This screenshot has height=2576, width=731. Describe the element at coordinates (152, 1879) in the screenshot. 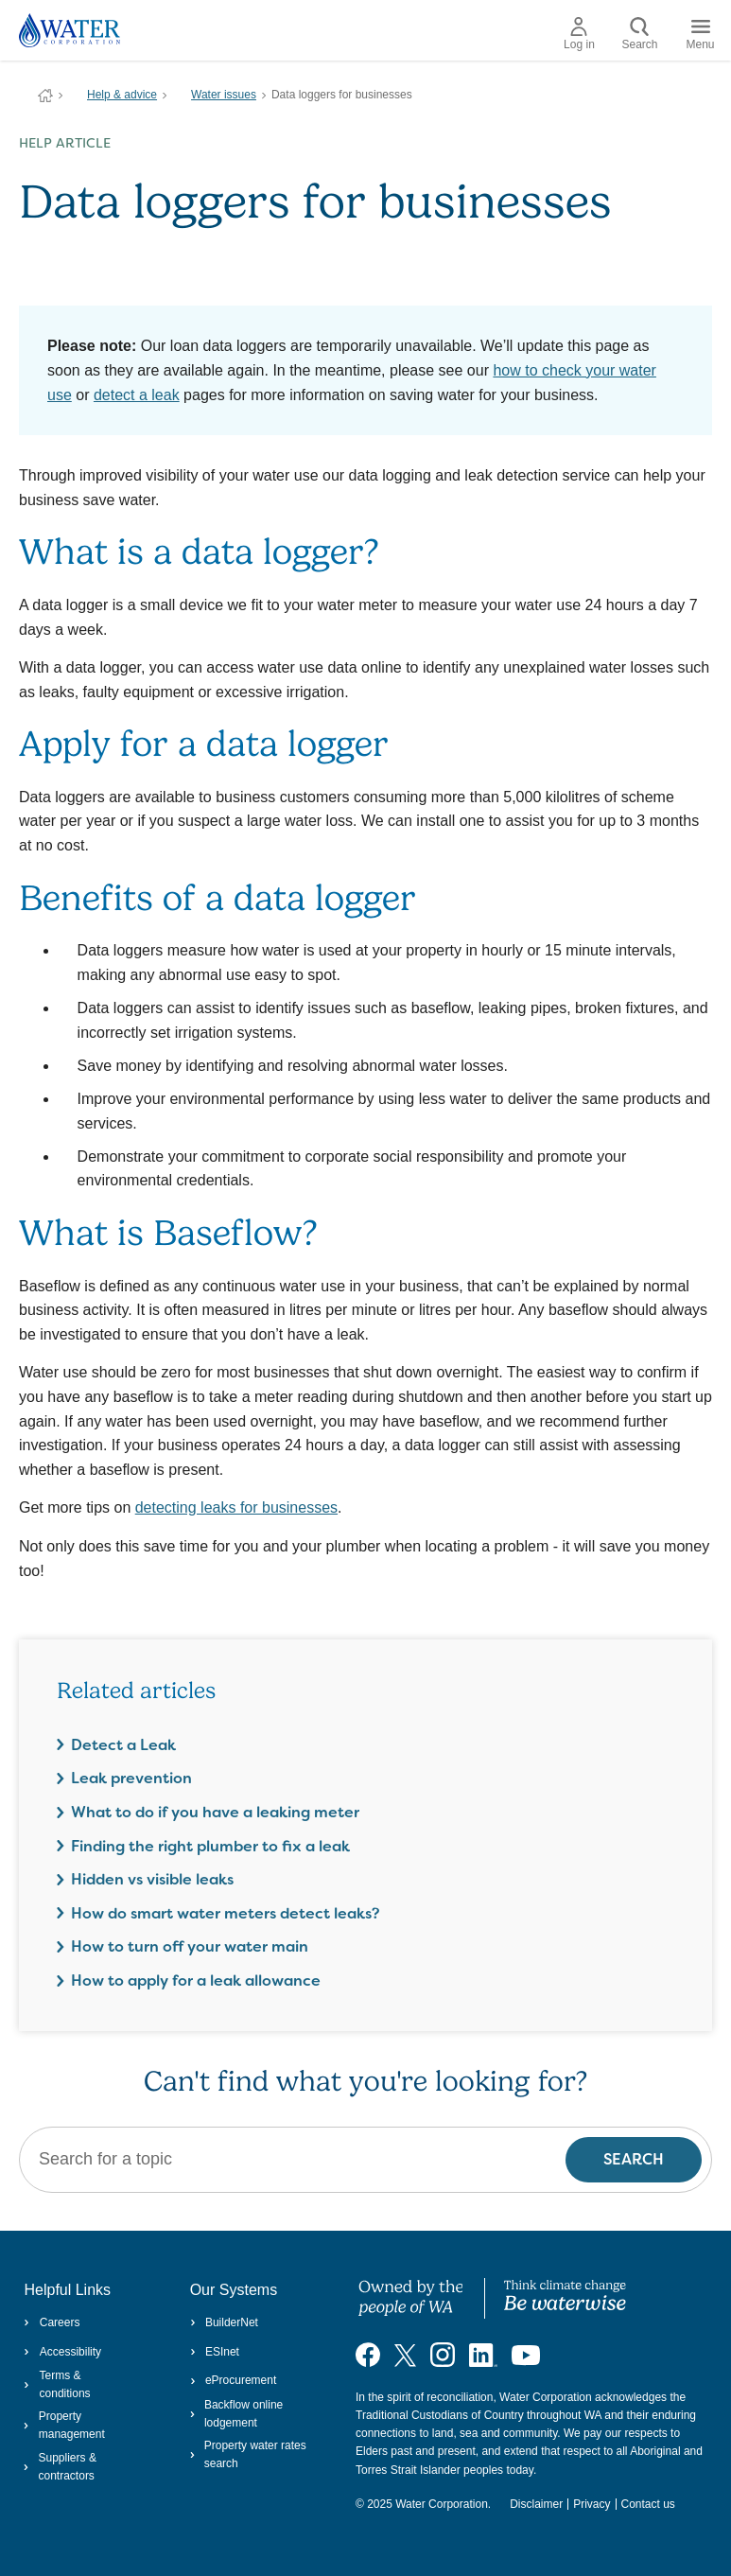

I see `Hidden vs visible leaks` at that location.